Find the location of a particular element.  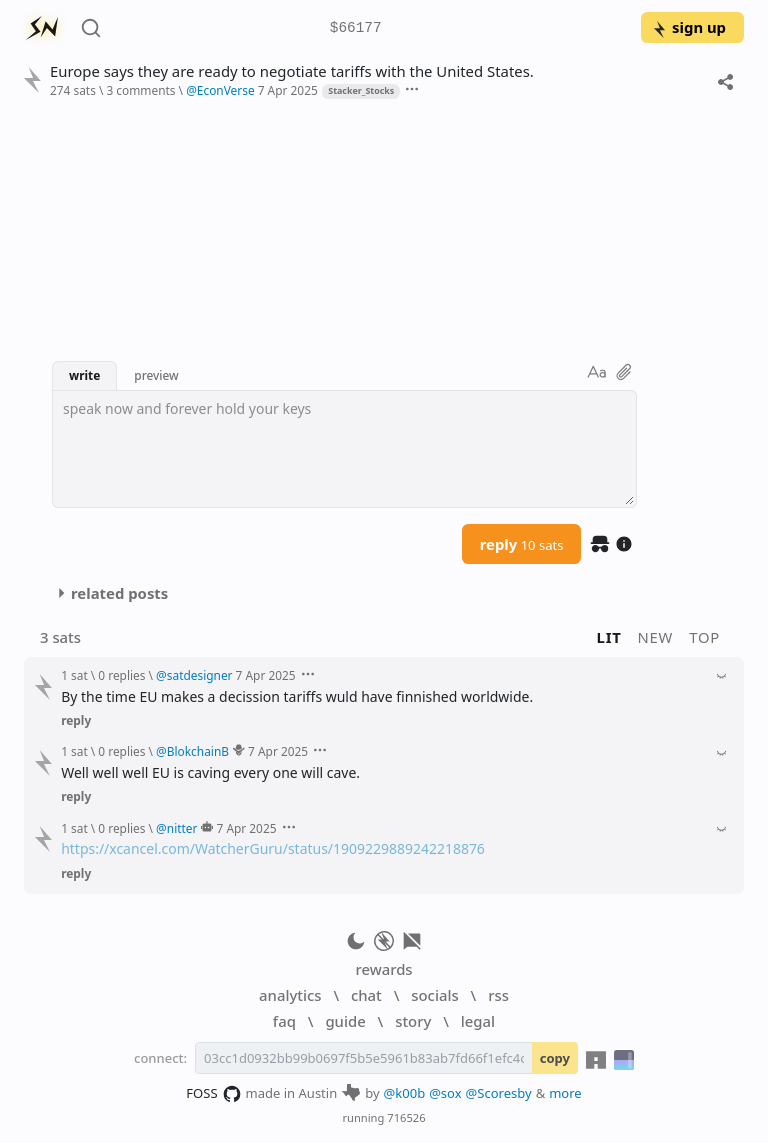

more is located at coordinates (565, 1093).